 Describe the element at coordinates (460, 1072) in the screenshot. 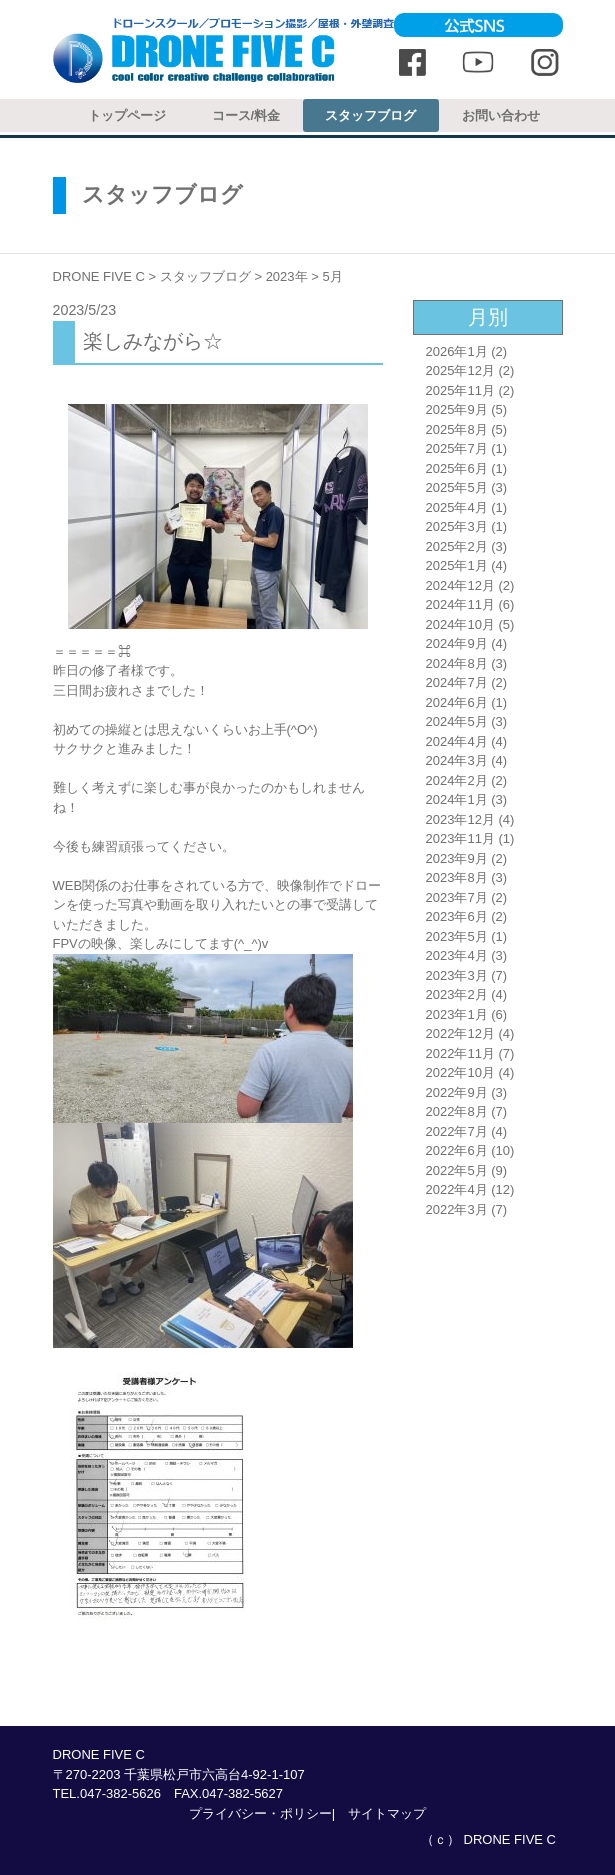

I see `2022年10月` at that location.